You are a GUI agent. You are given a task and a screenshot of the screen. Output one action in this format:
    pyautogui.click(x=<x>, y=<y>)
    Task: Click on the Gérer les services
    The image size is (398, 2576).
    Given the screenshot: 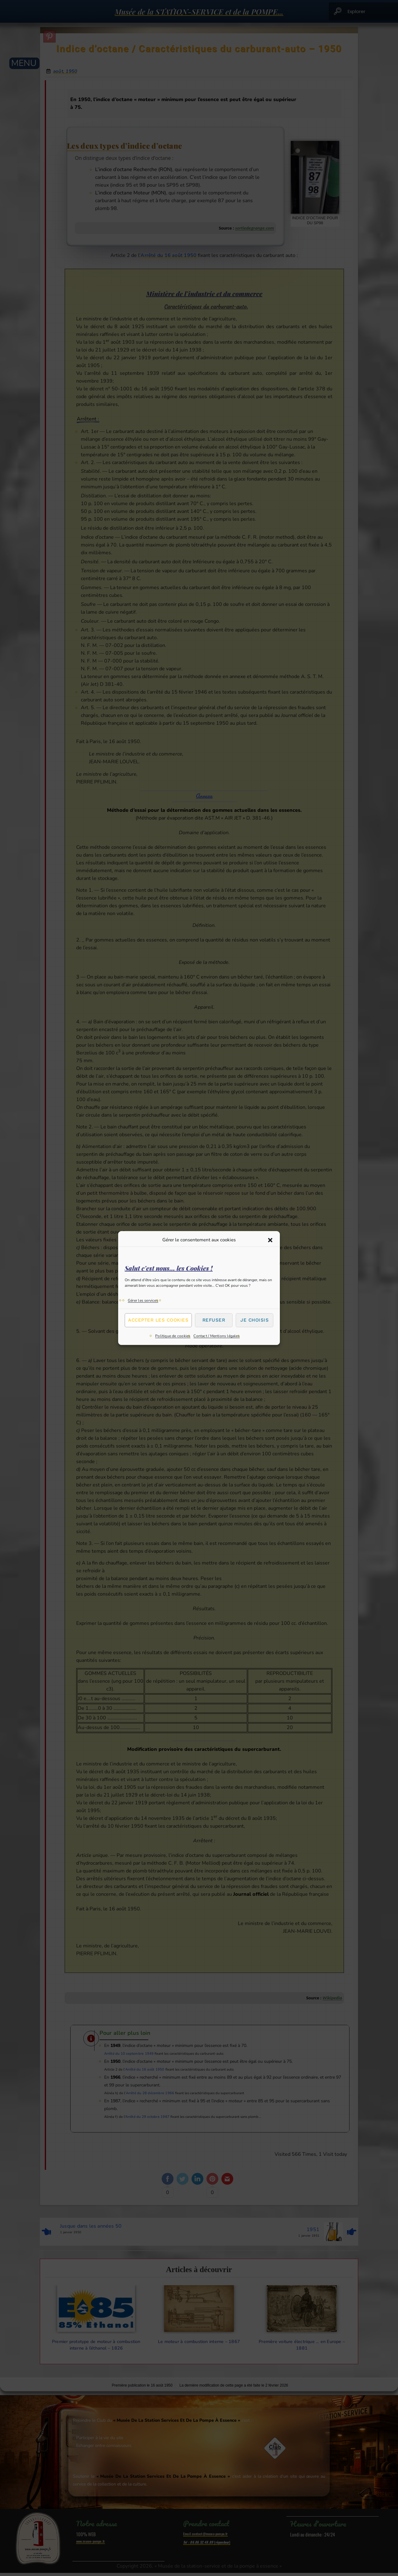 What is the action you would take?
    pyautogui.click(x=143, y=1300)
    